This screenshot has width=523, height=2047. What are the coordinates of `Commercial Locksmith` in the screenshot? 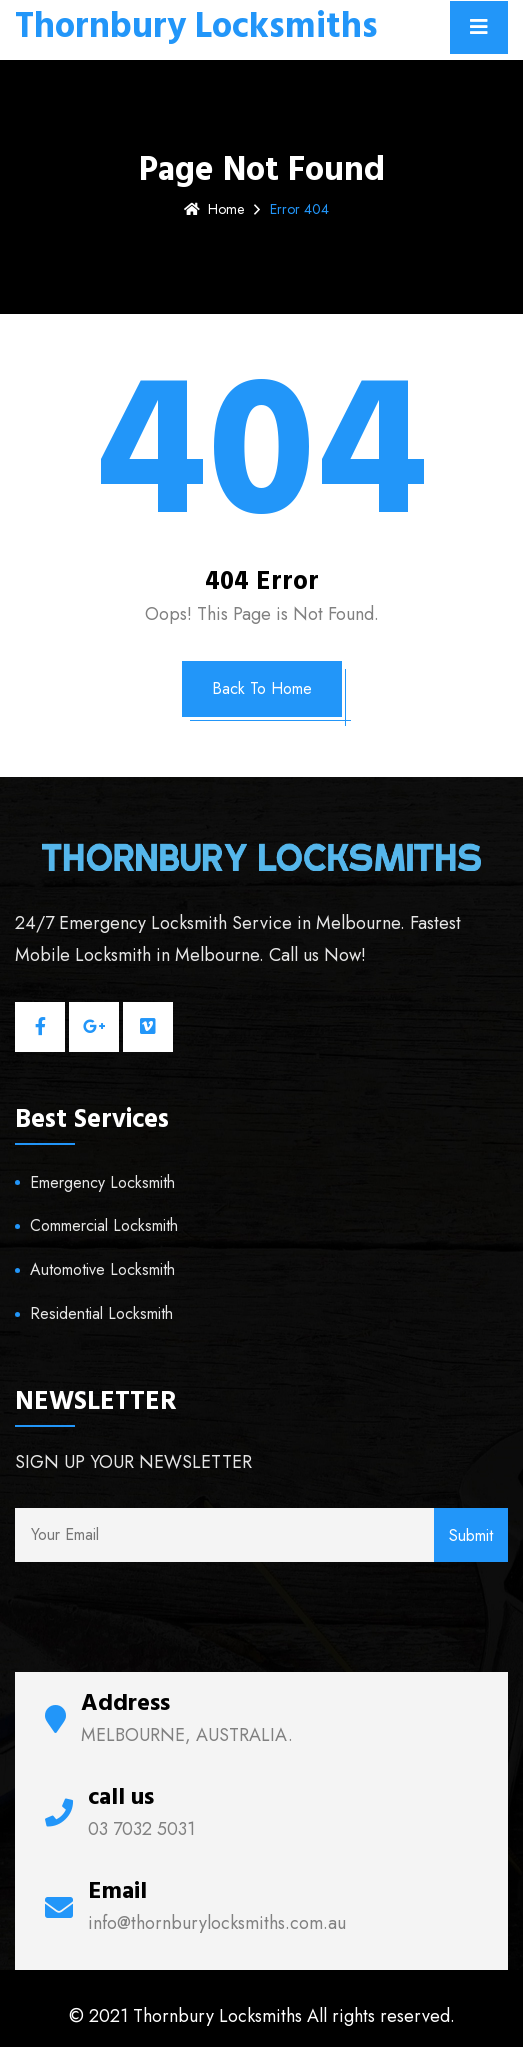 It's located at (104, 1225).